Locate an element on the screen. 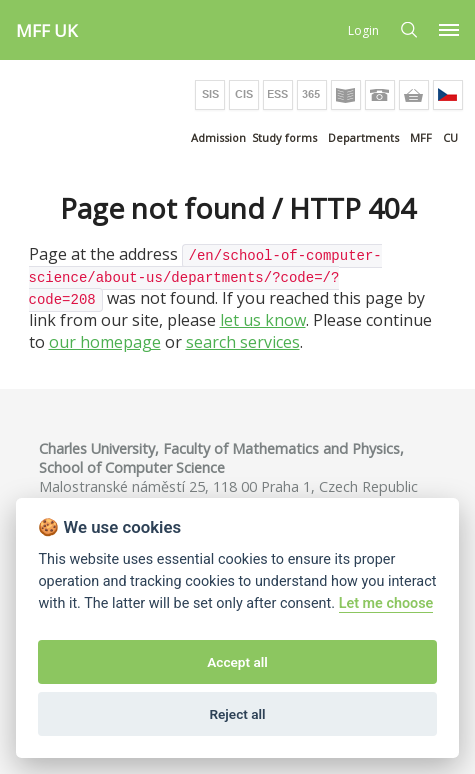 This screenshot has width=475, height=774. MFF UK is located at coordinates (46, 30).